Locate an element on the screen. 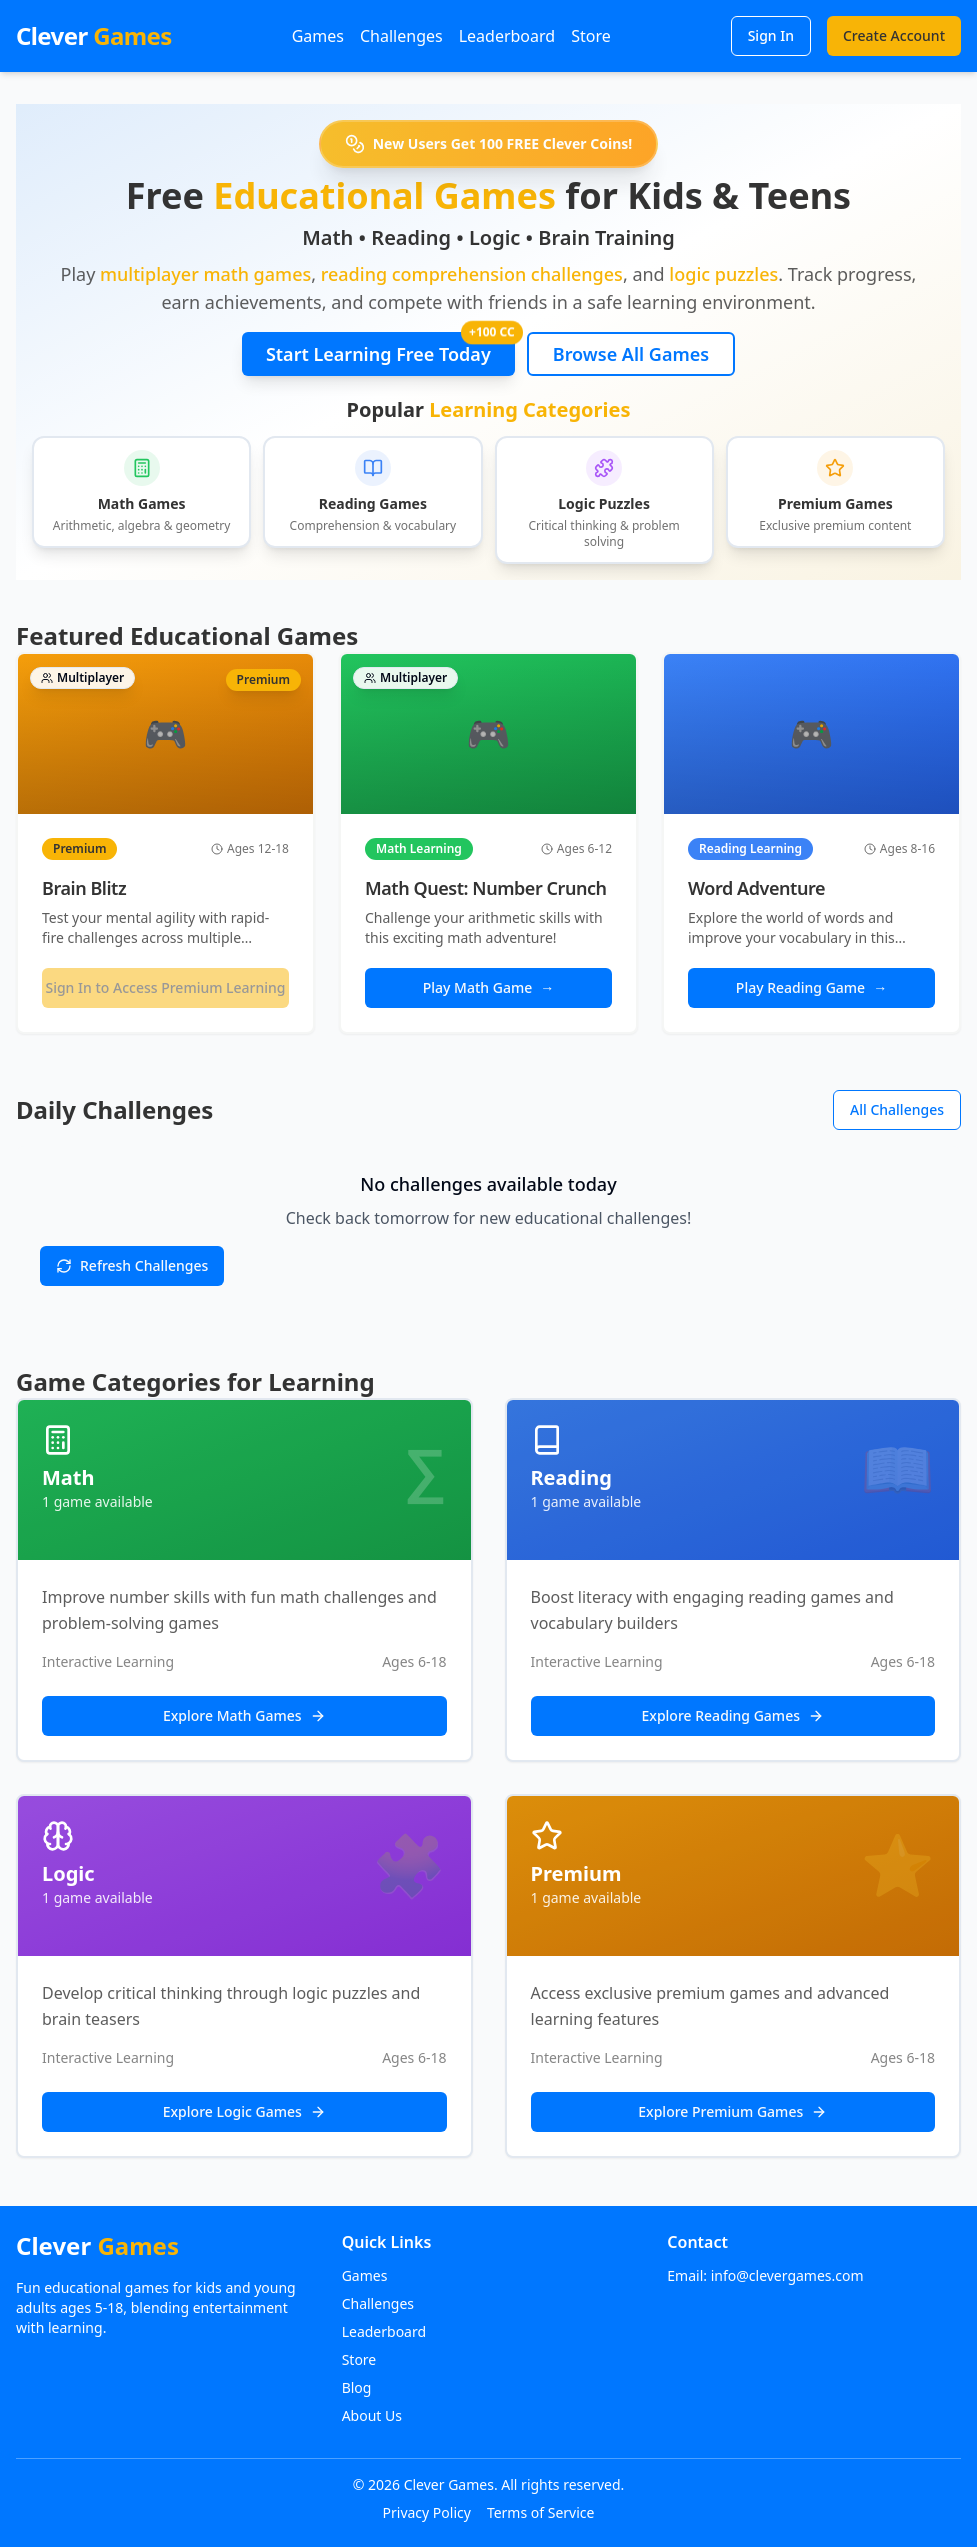  Sign In is located at coordinates (771, 35).